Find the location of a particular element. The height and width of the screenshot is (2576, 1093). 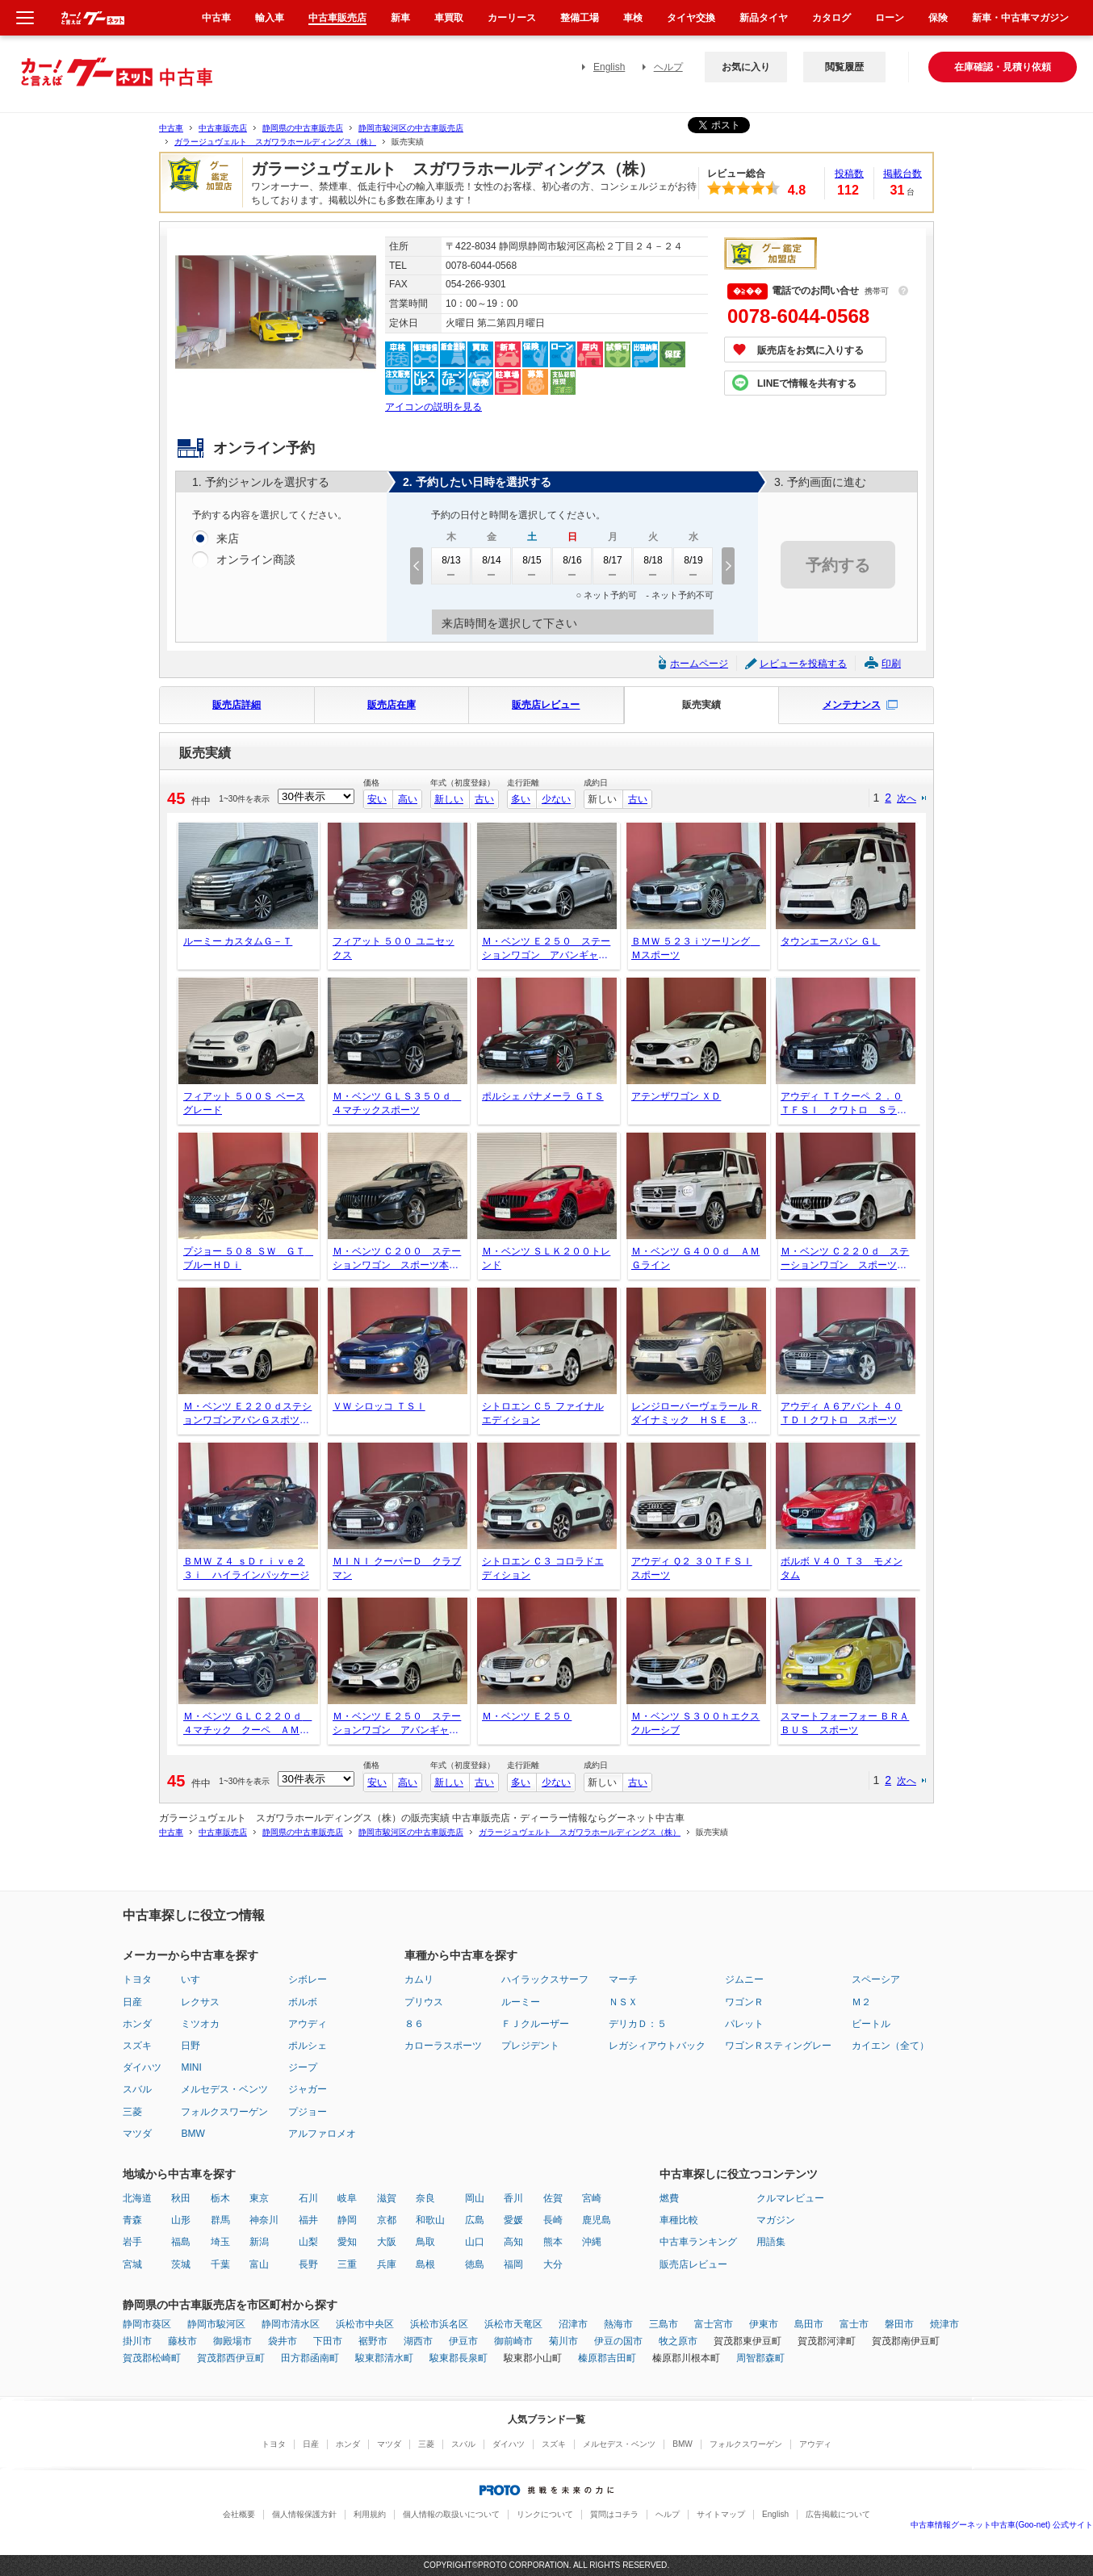

マガジン is located at coordinates (775, 2220).